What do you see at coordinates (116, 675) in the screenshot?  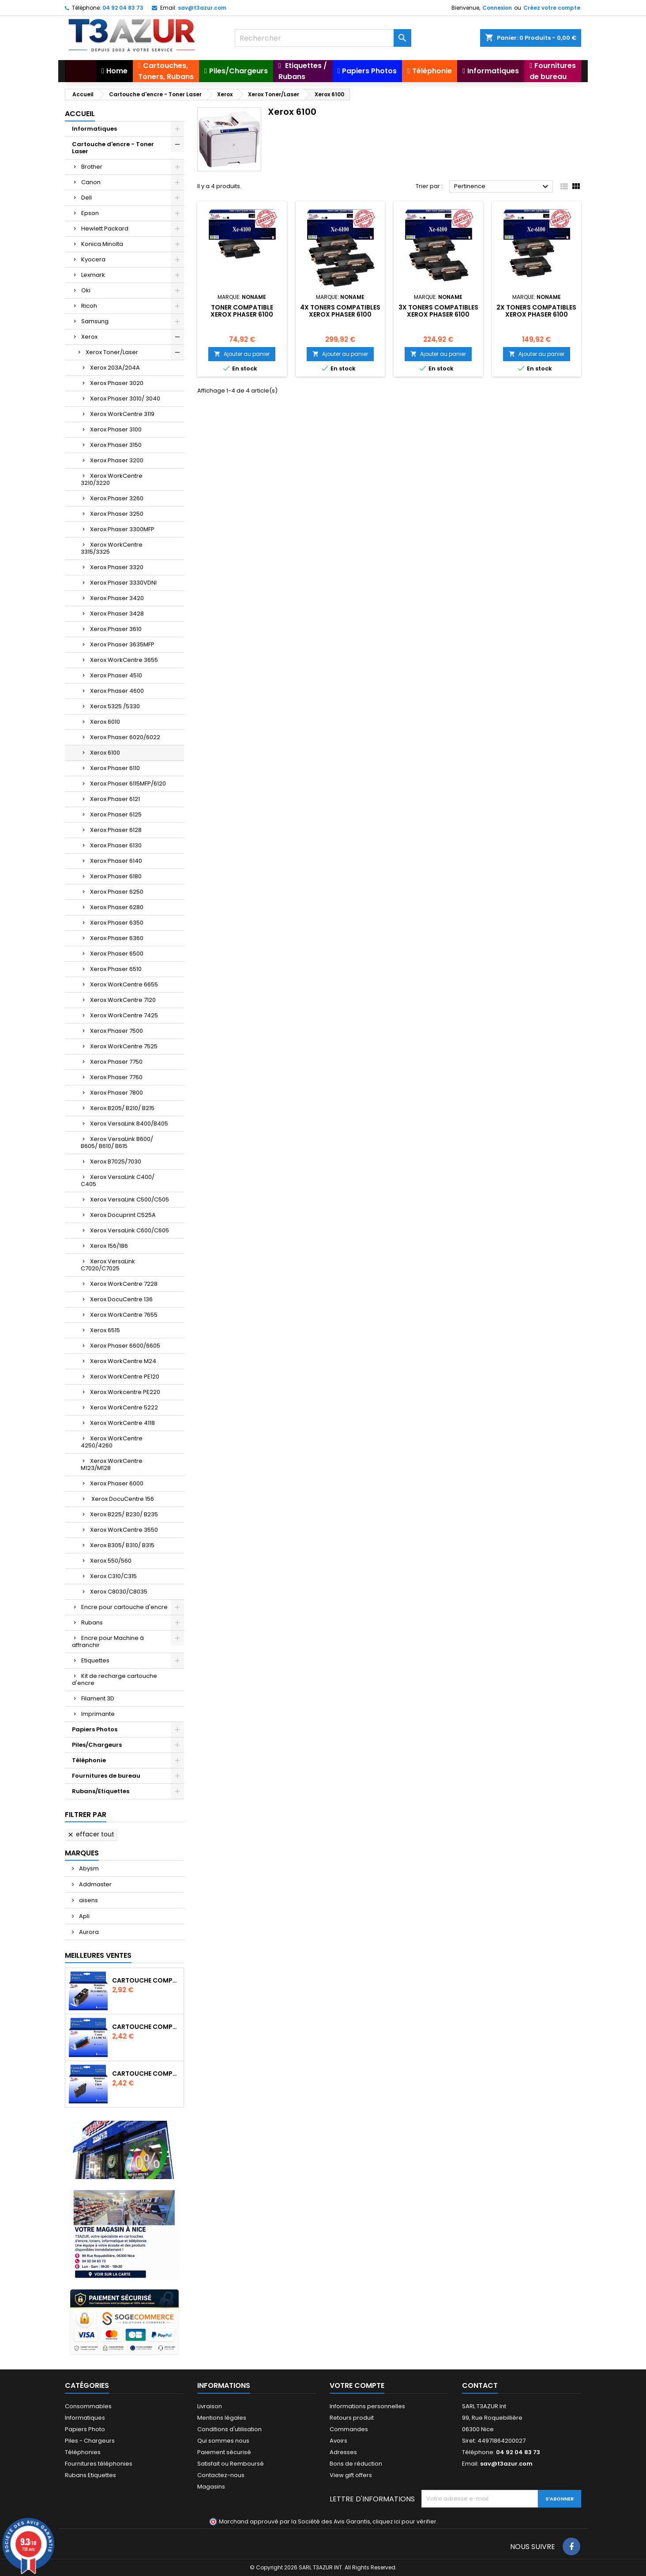 I see `Xerox Phaser 4510` at bounding box center [116, 675].